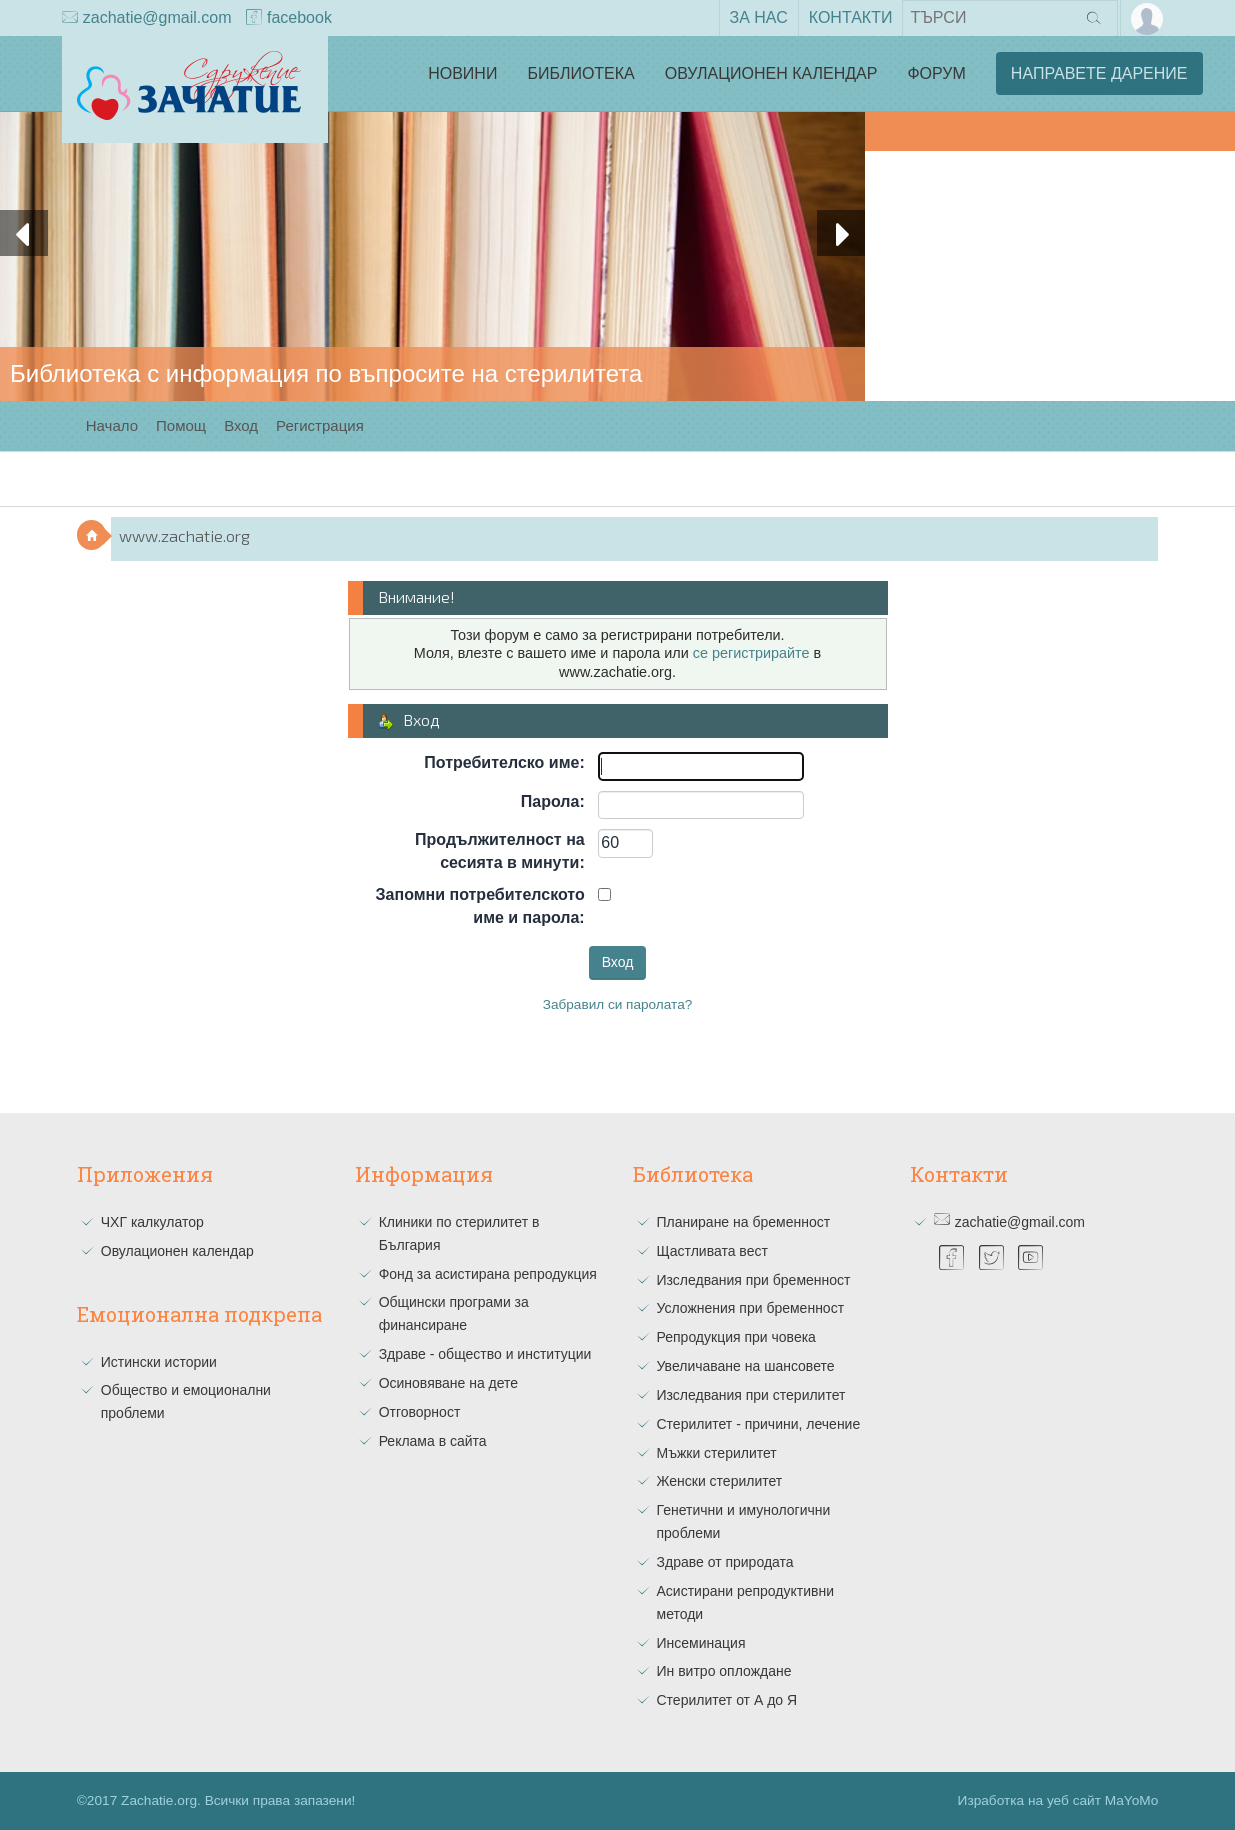 This screenshot has height=1830, width=1235. What do you see at coordinates (420, 1412) in the screenshot?
I see `Отговорност` at bounding box center [420, 1412].